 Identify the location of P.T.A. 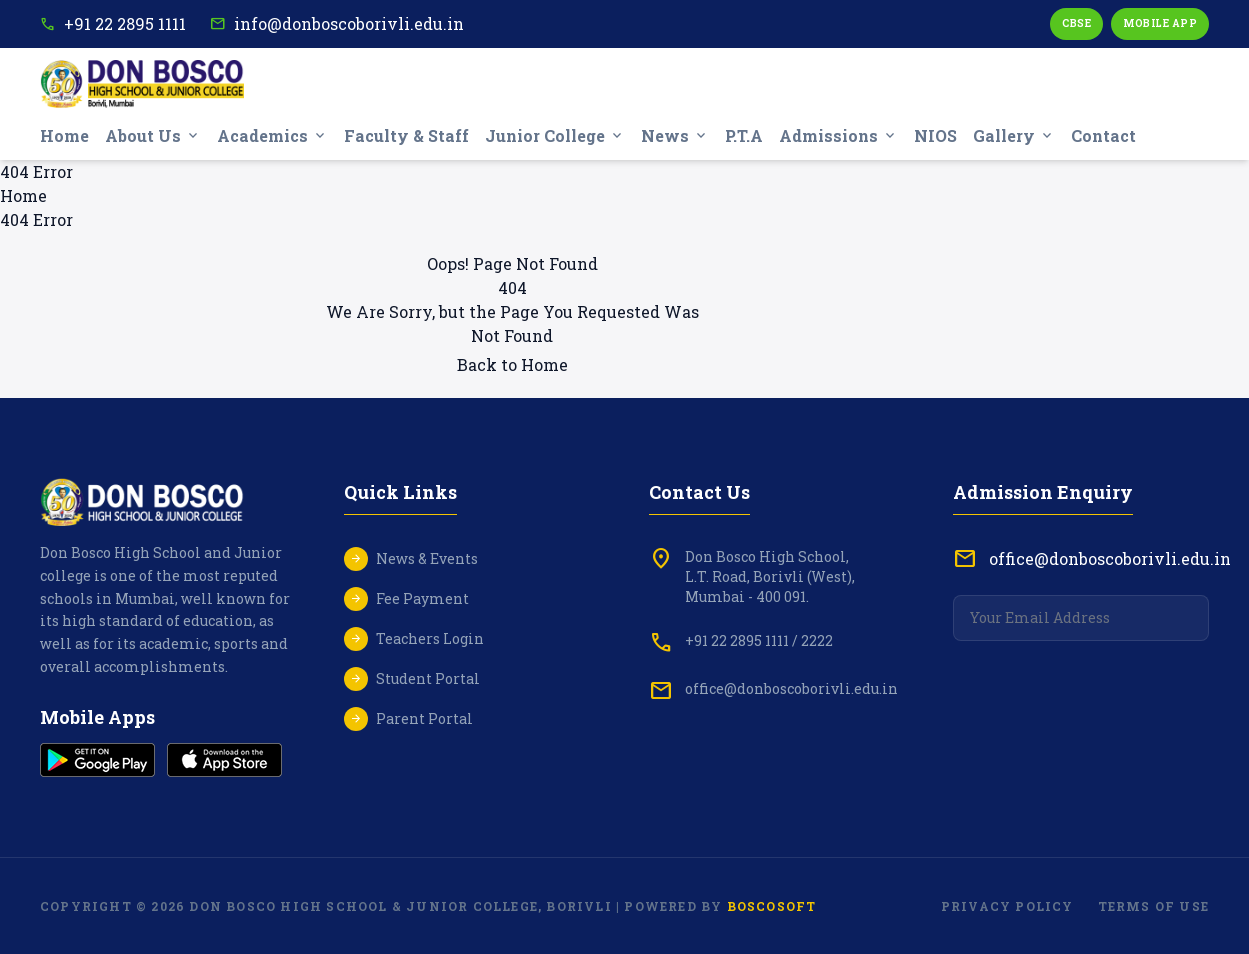
(744, 135).